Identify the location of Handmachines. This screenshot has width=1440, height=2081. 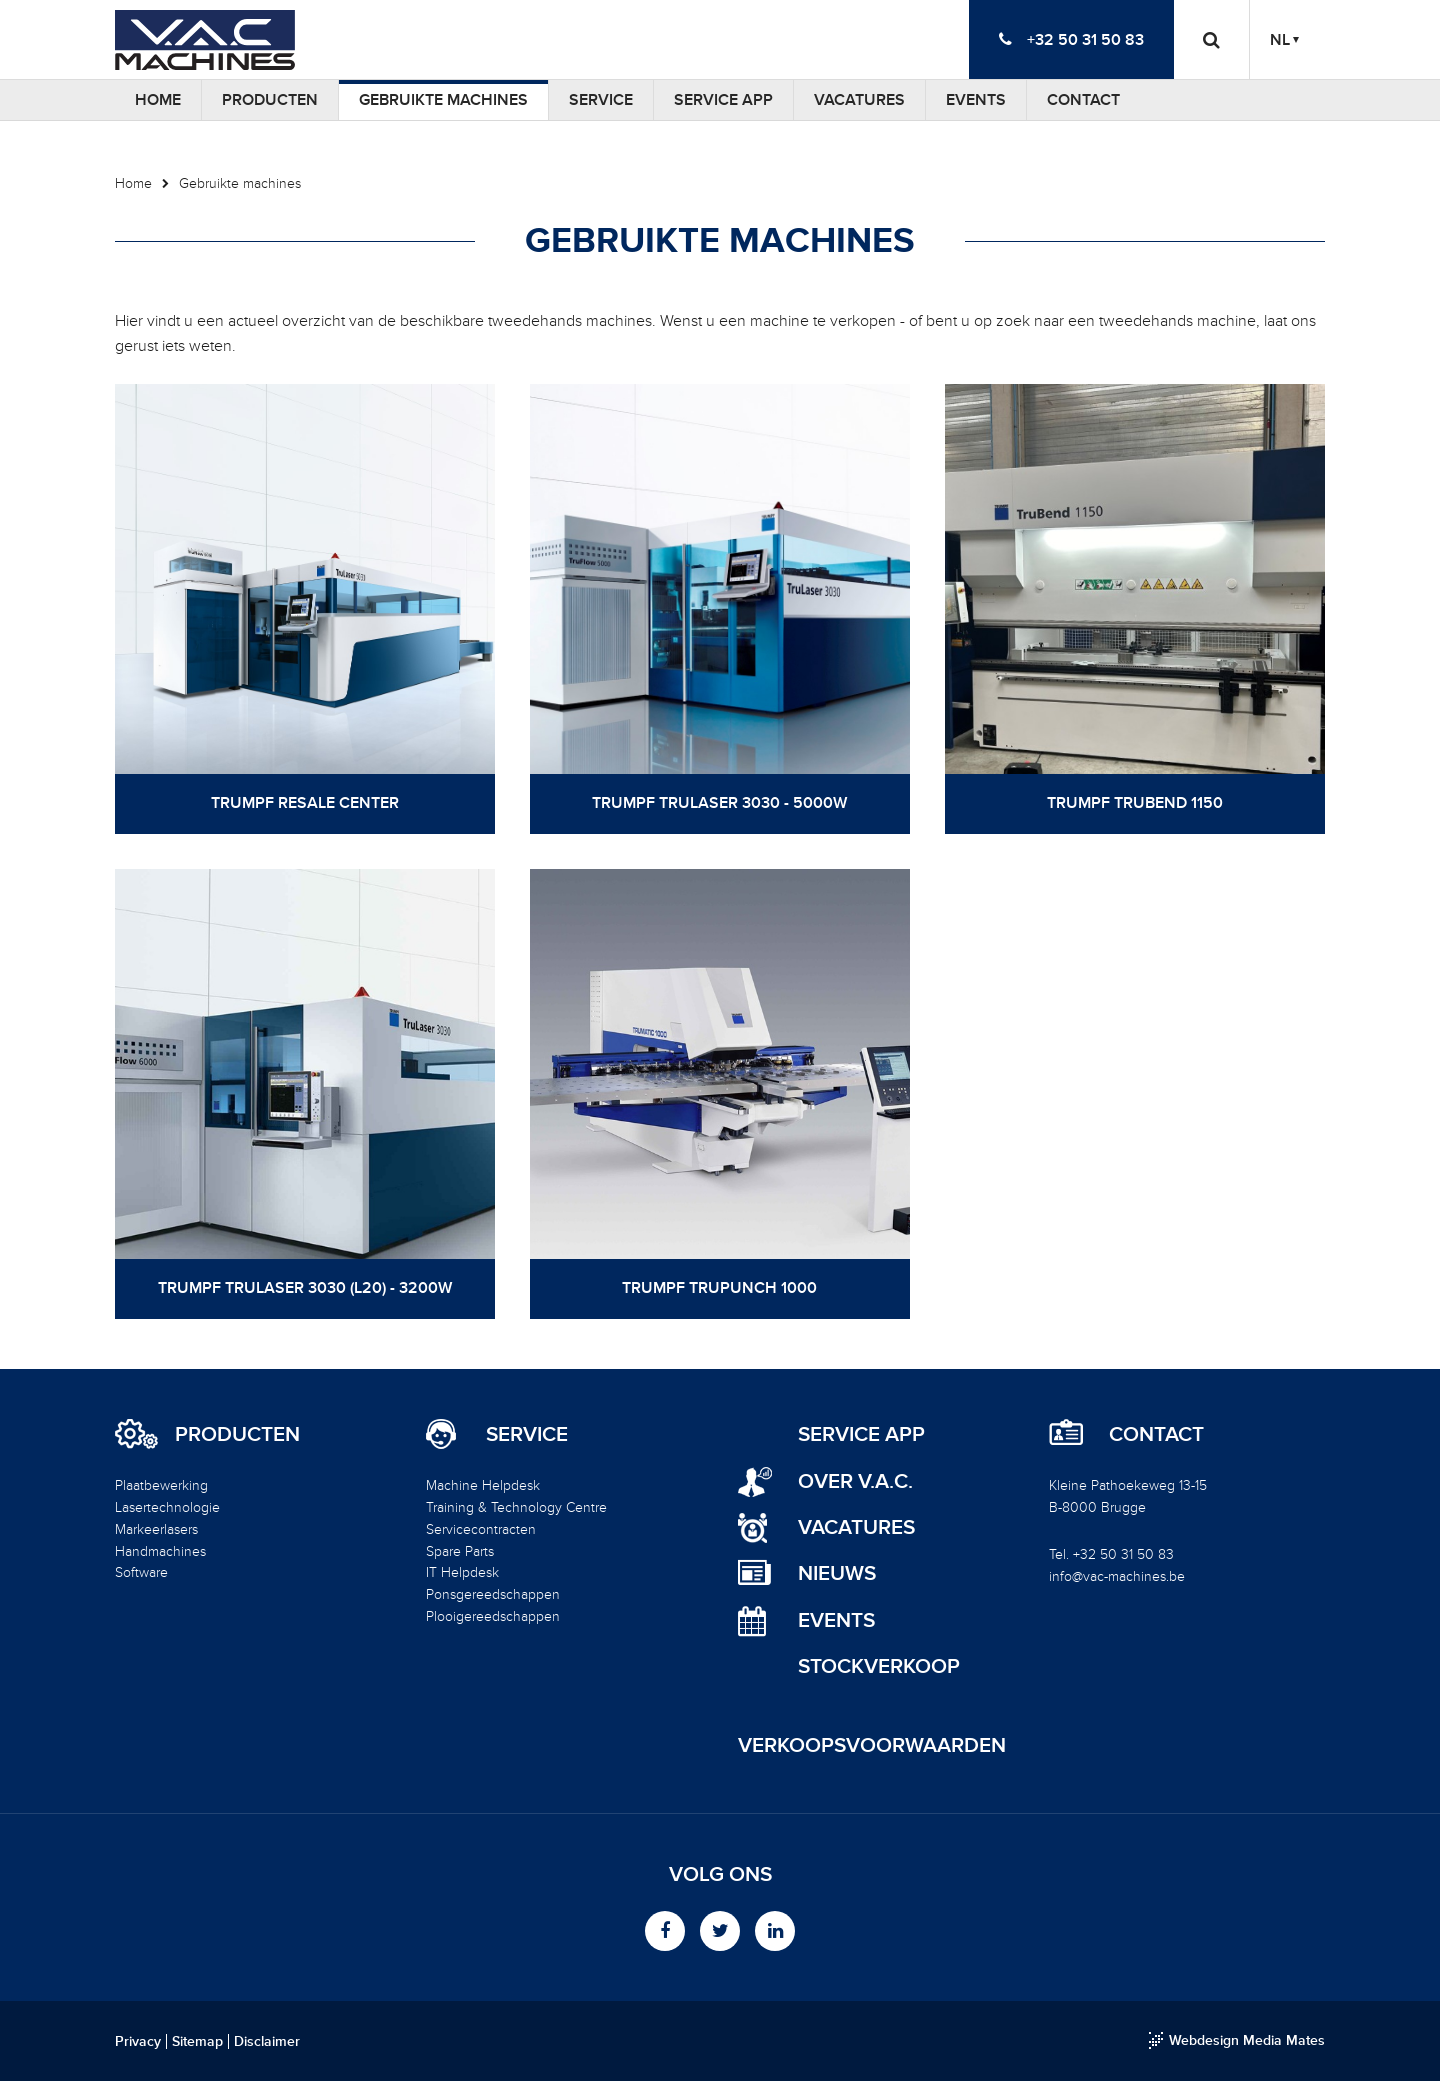
(160, 1551).